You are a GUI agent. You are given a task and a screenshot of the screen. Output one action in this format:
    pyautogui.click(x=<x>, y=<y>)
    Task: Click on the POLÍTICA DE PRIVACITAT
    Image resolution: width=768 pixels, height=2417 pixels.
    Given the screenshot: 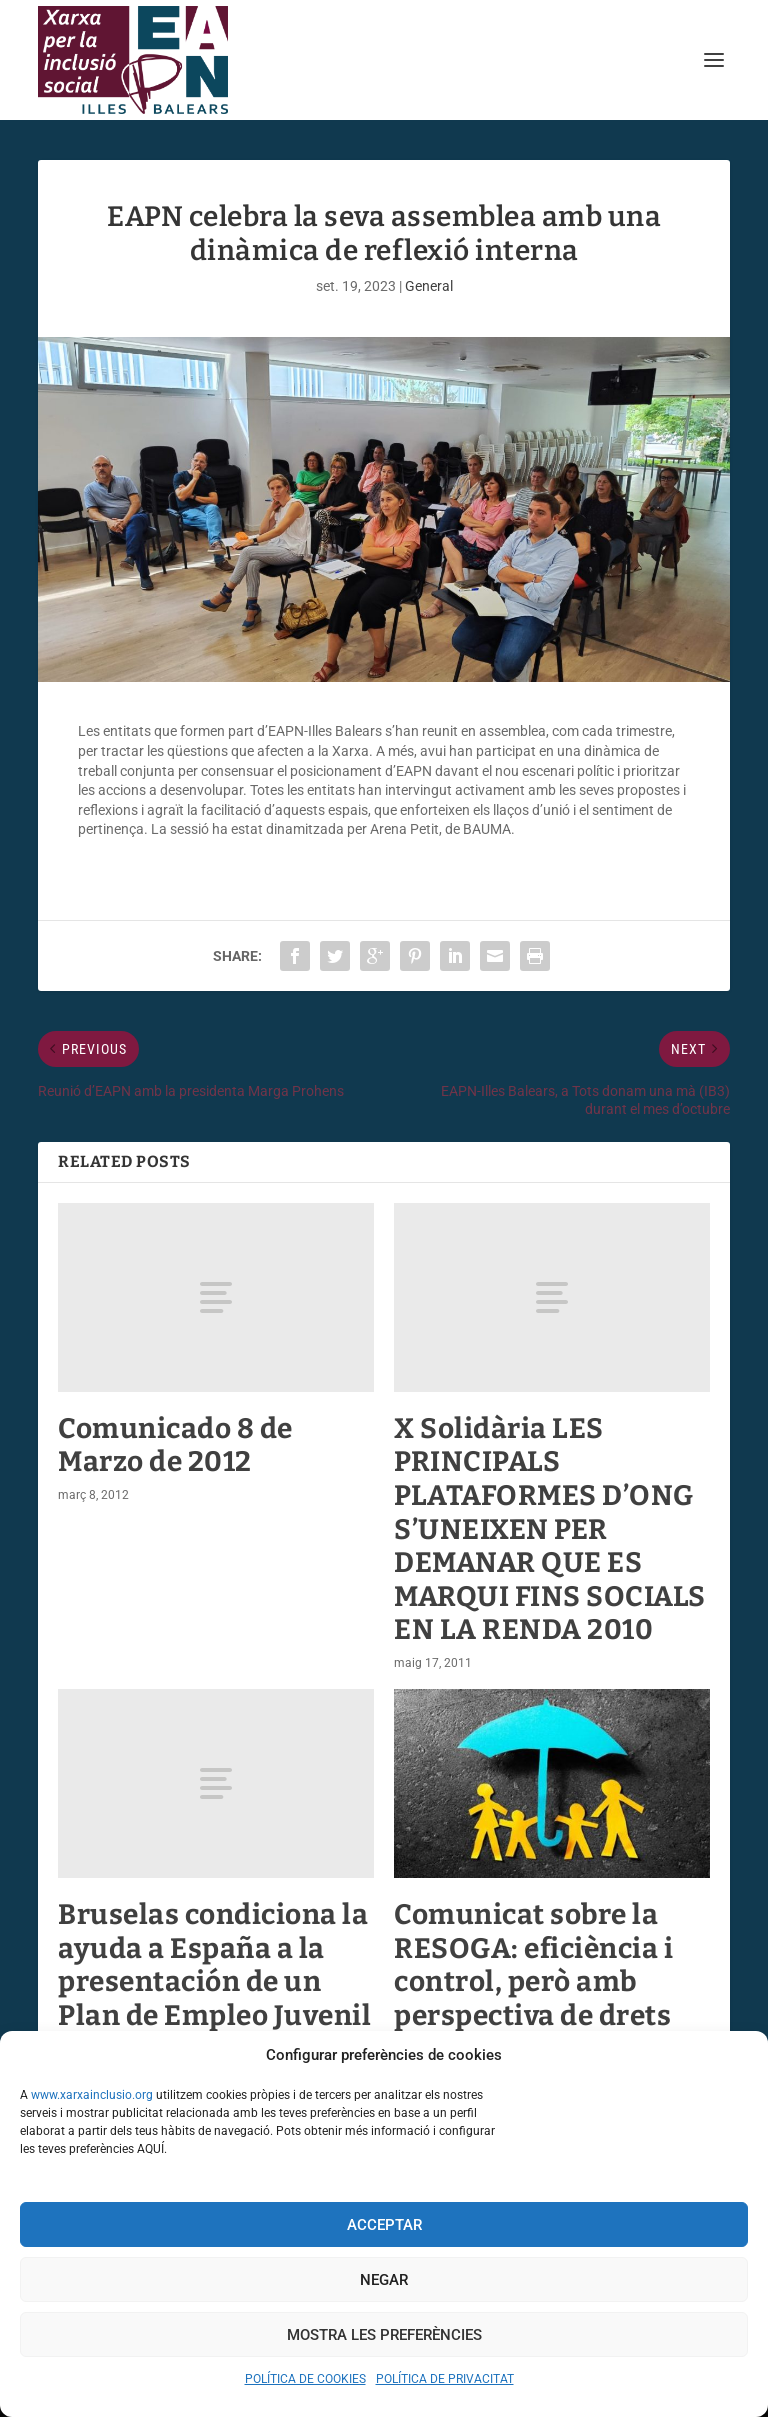 What is the action you would take?
    pyautogui.click(x=445, y=2379)
    